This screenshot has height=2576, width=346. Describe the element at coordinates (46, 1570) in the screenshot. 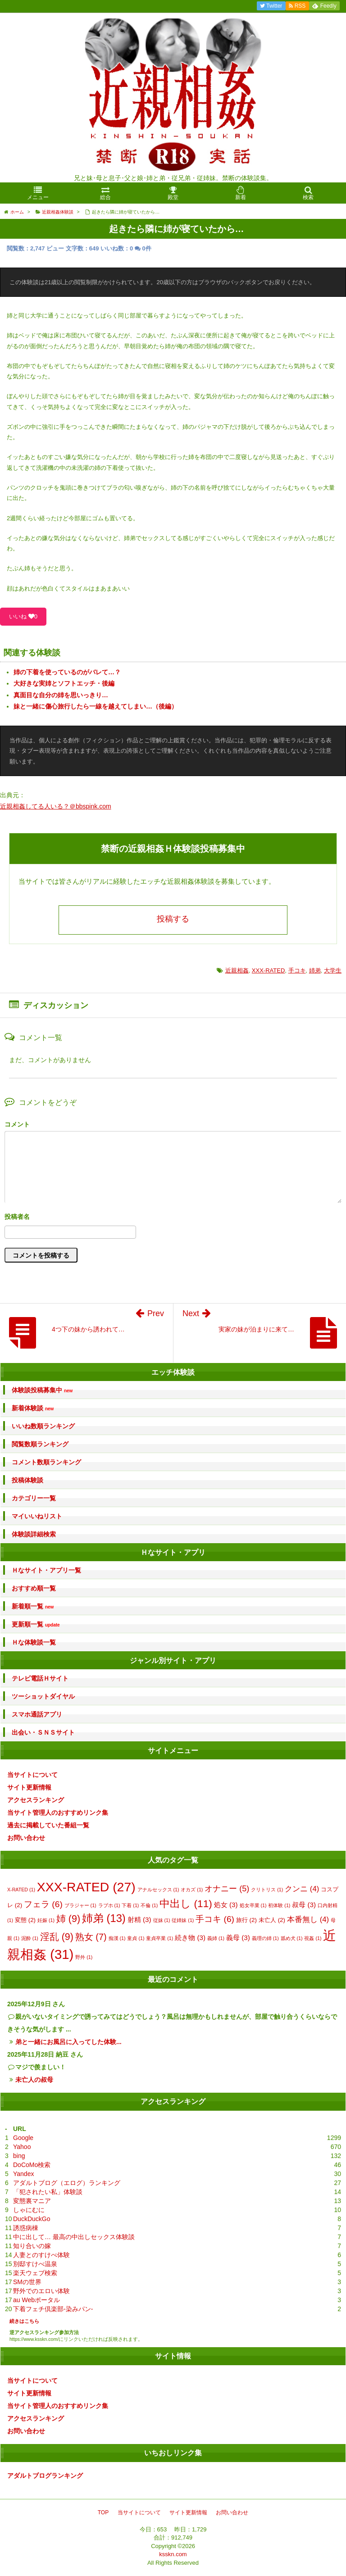

I see `Ｈなサイト・アプリ一覧` at that location.